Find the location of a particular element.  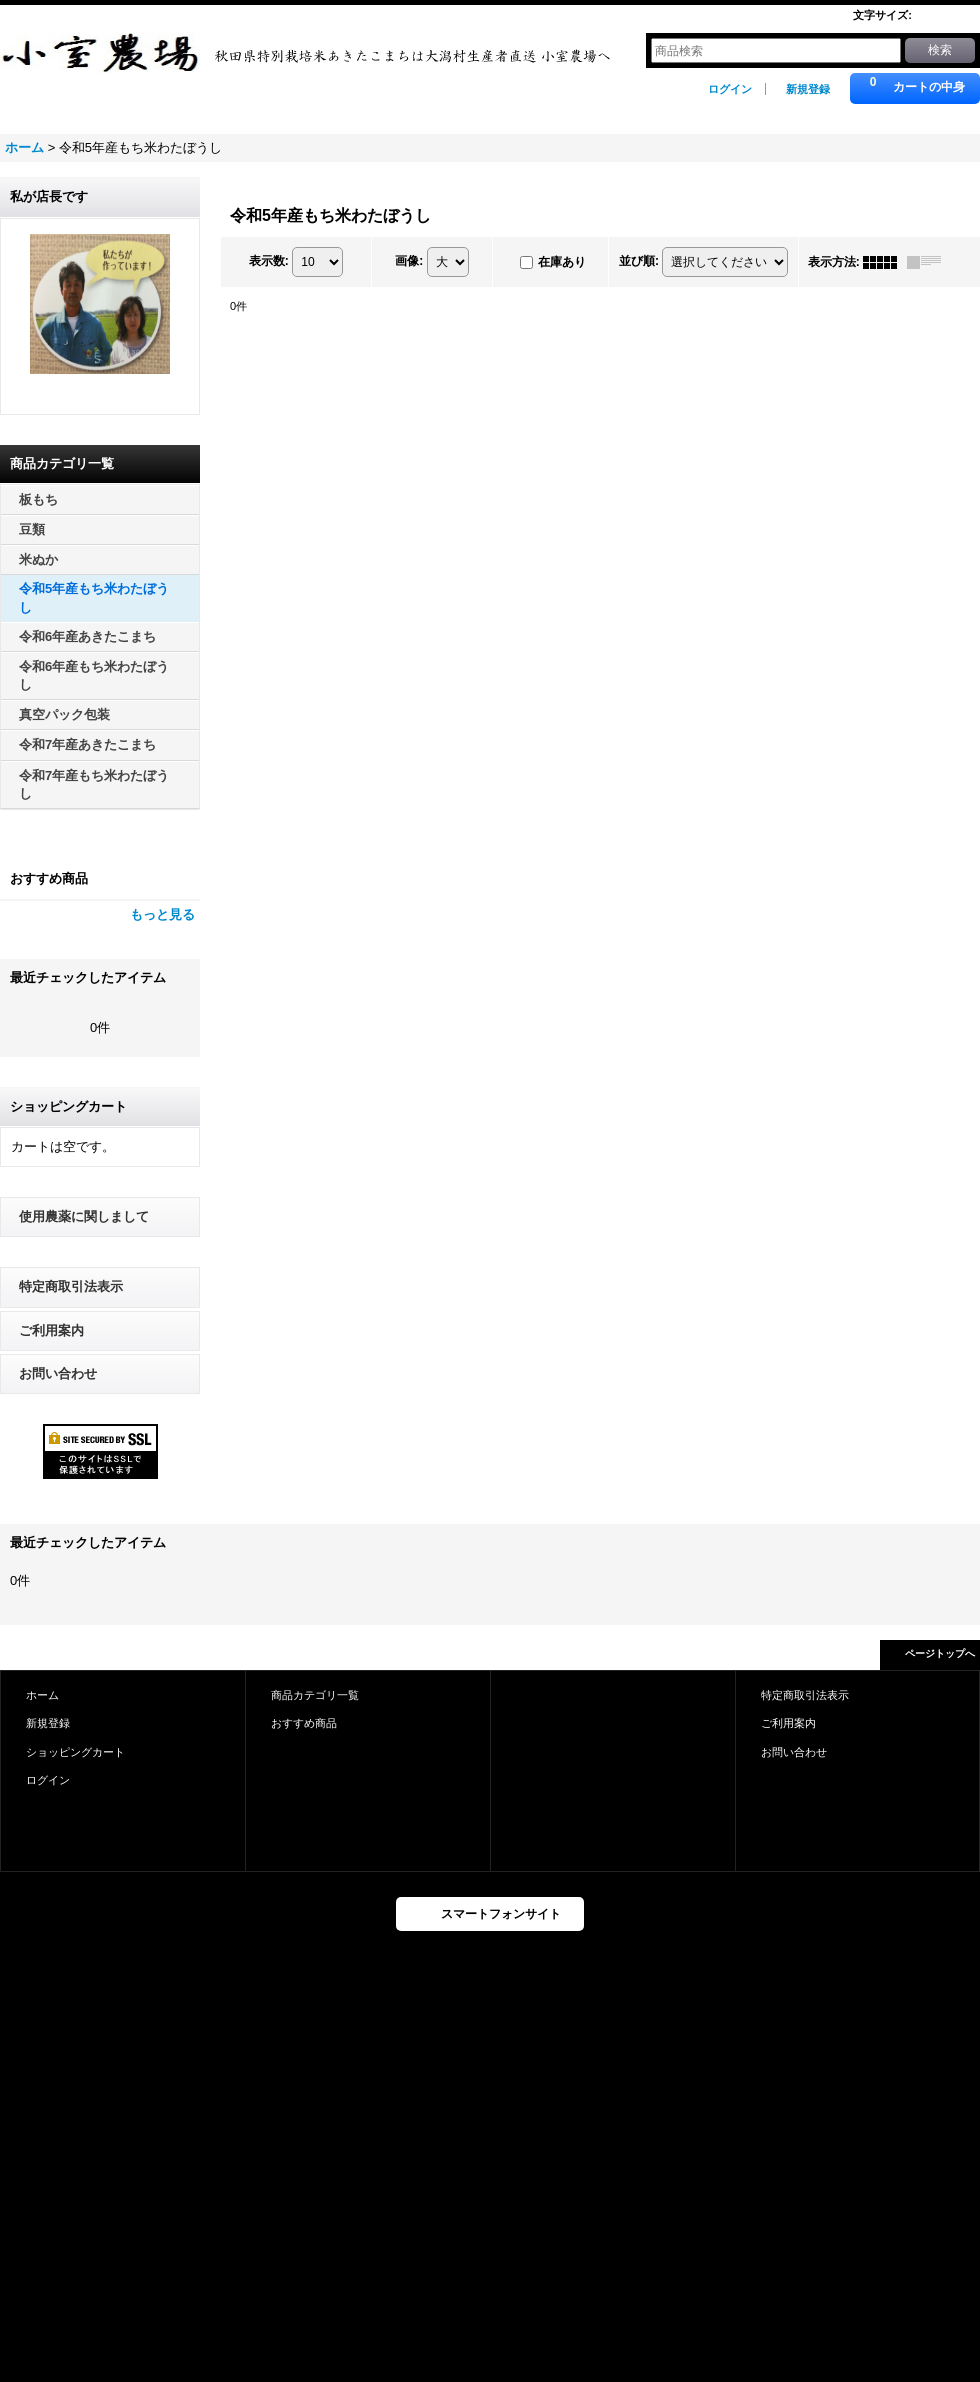

お問い合わせ is located at coordinates (58, 1373).